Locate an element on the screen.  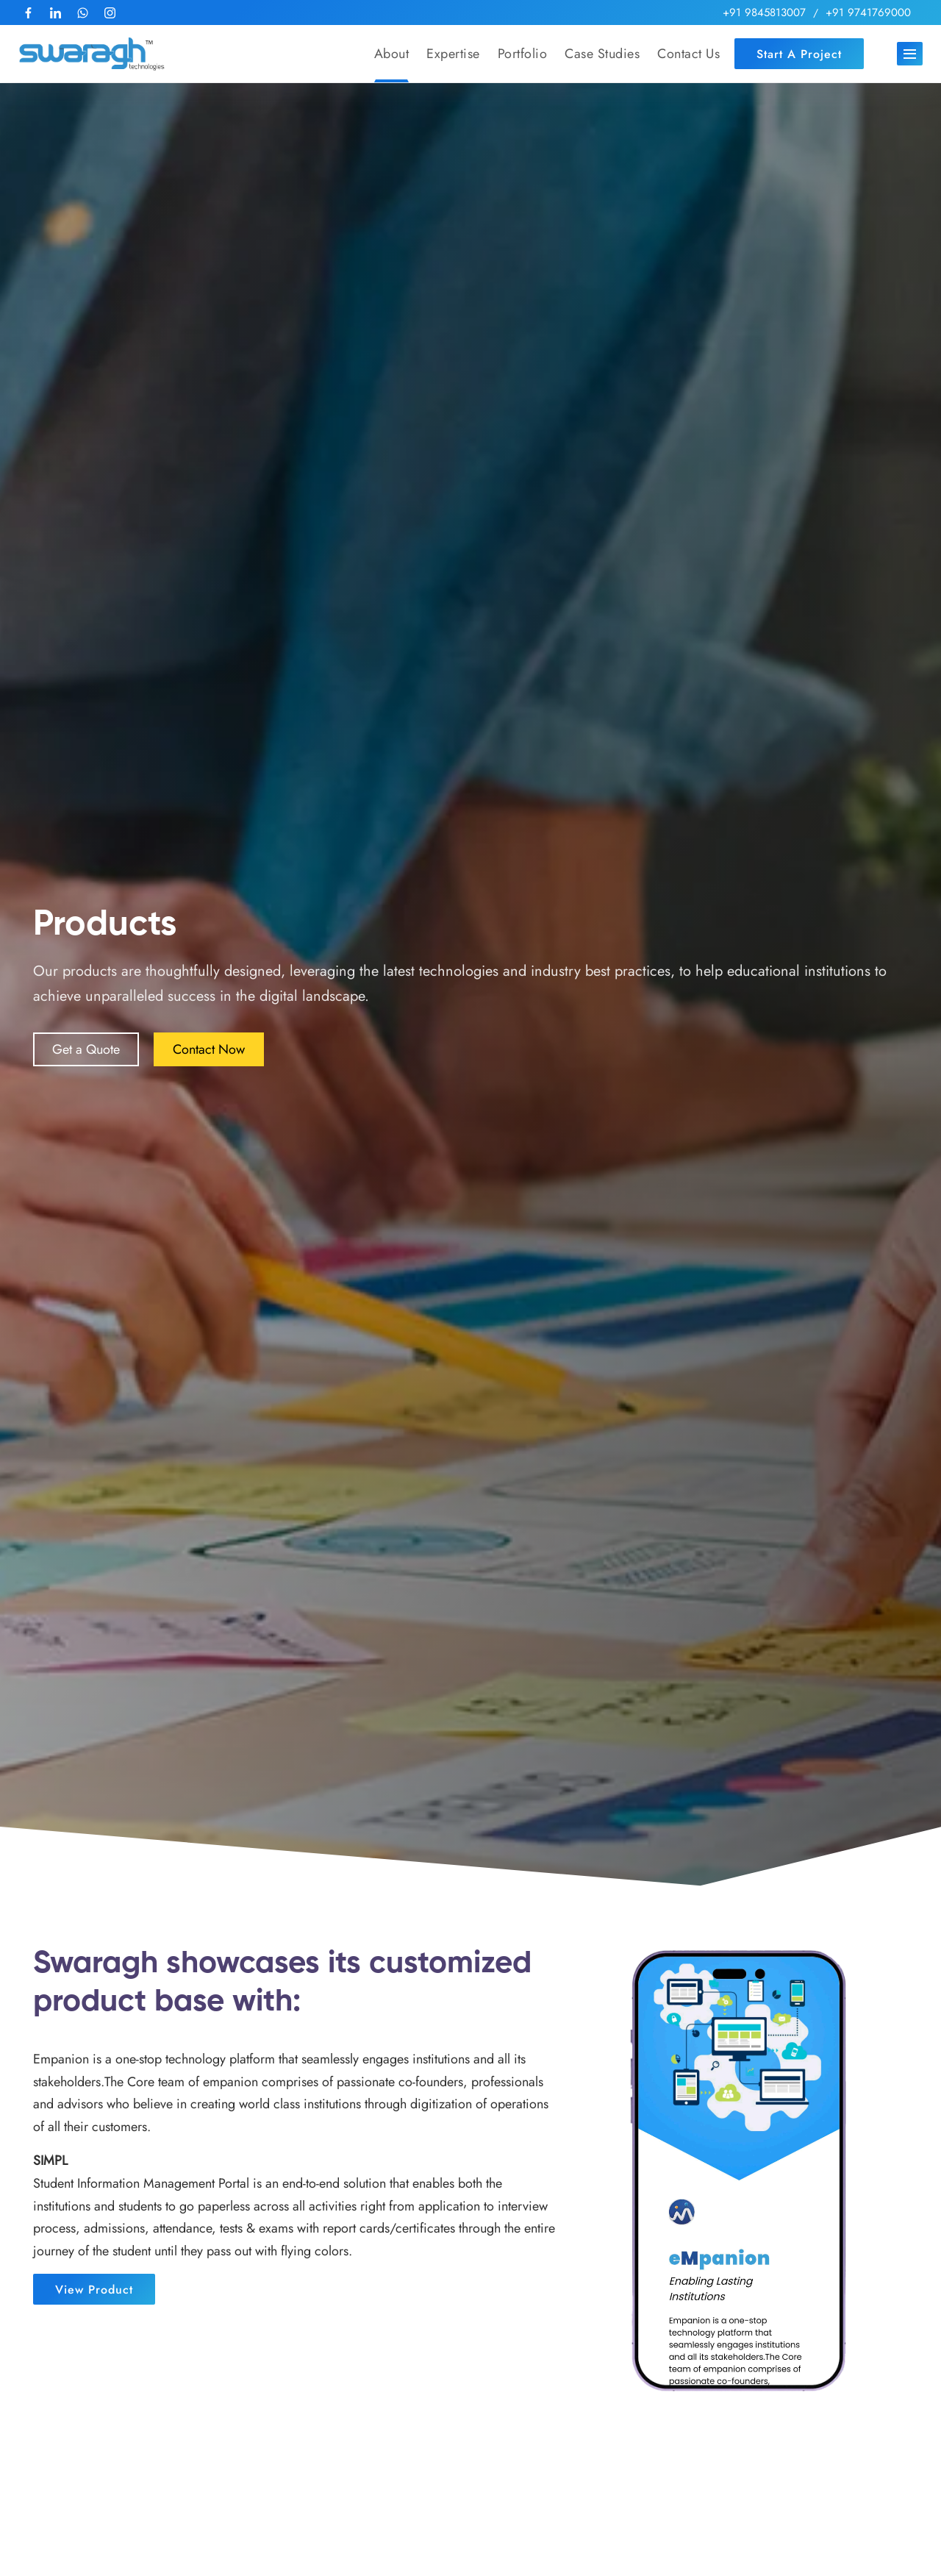
Contact Us is located at coordinates (688, 53).